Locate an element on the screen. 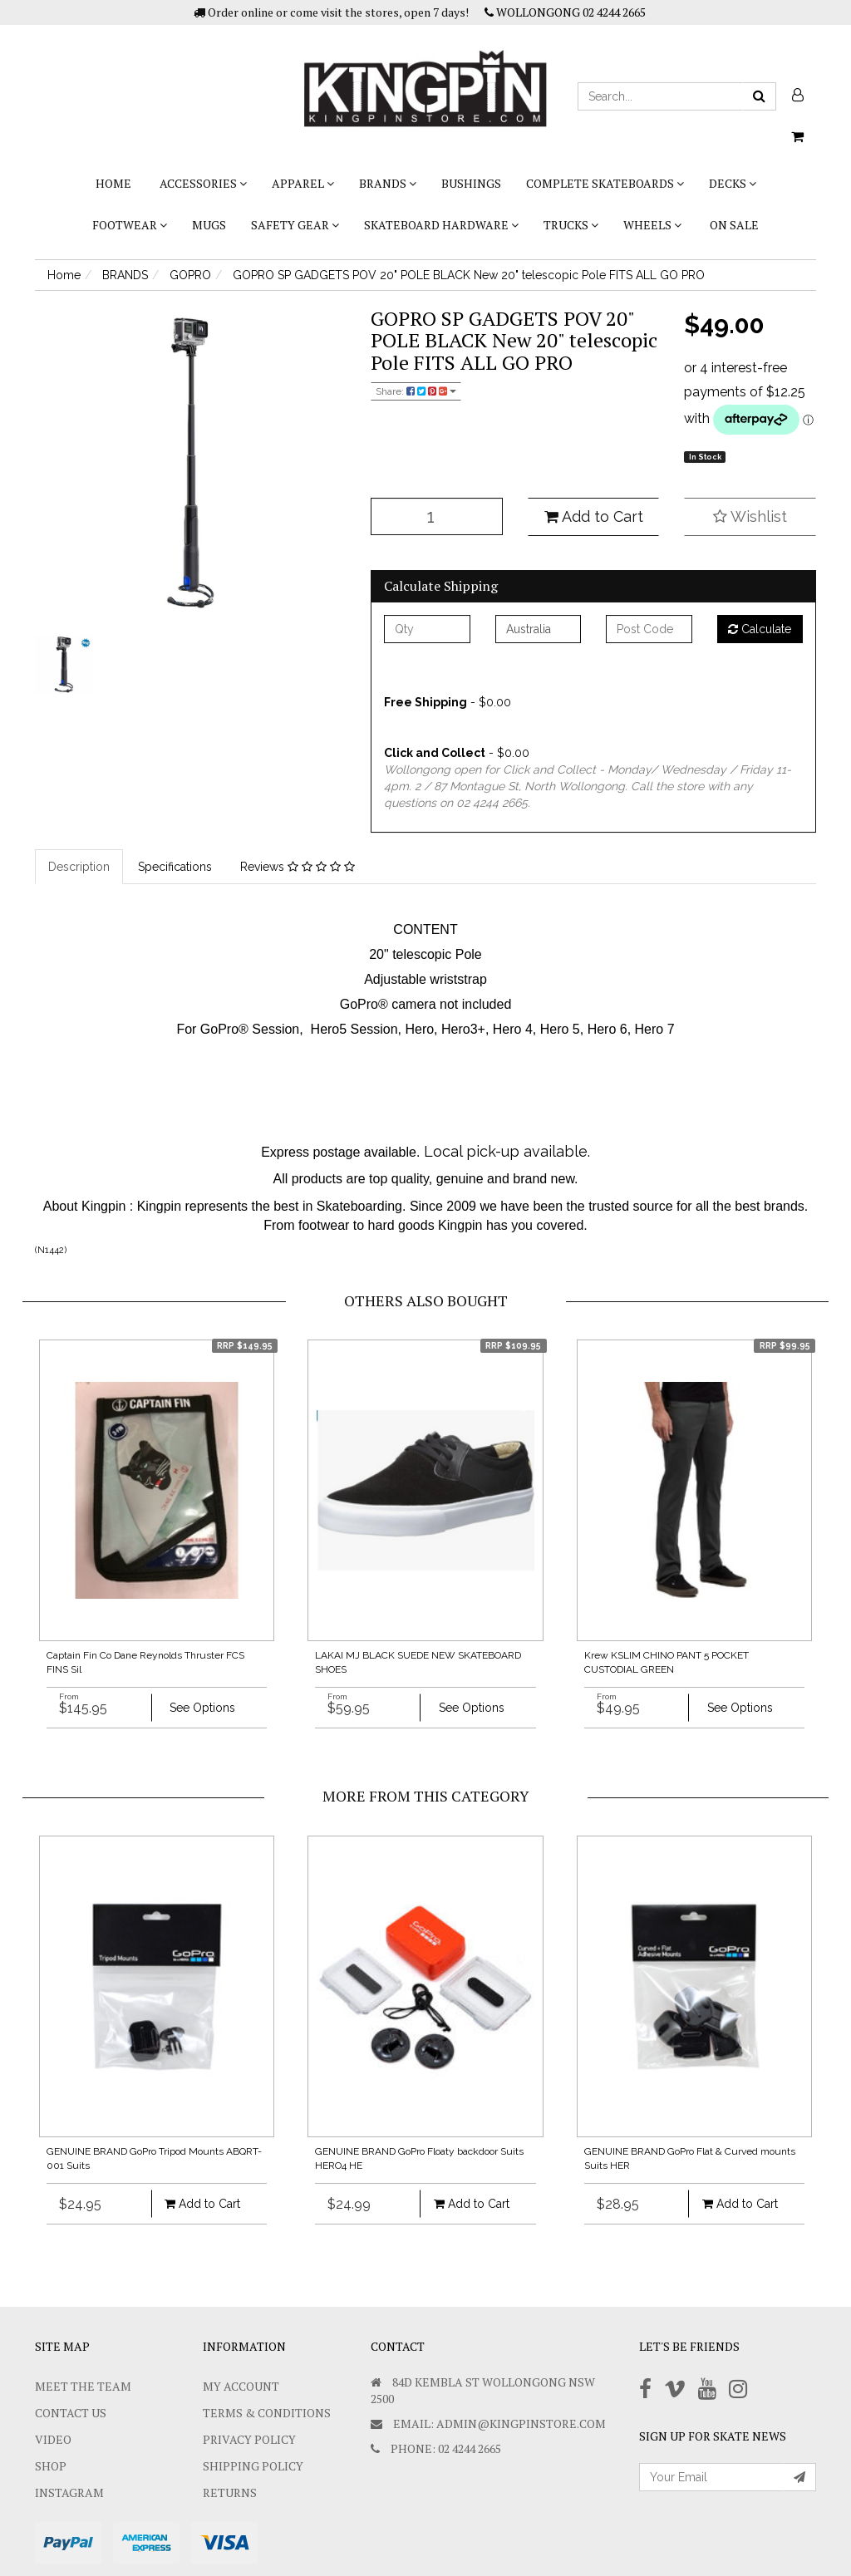  Reviews is located at coordinates (297, 866).